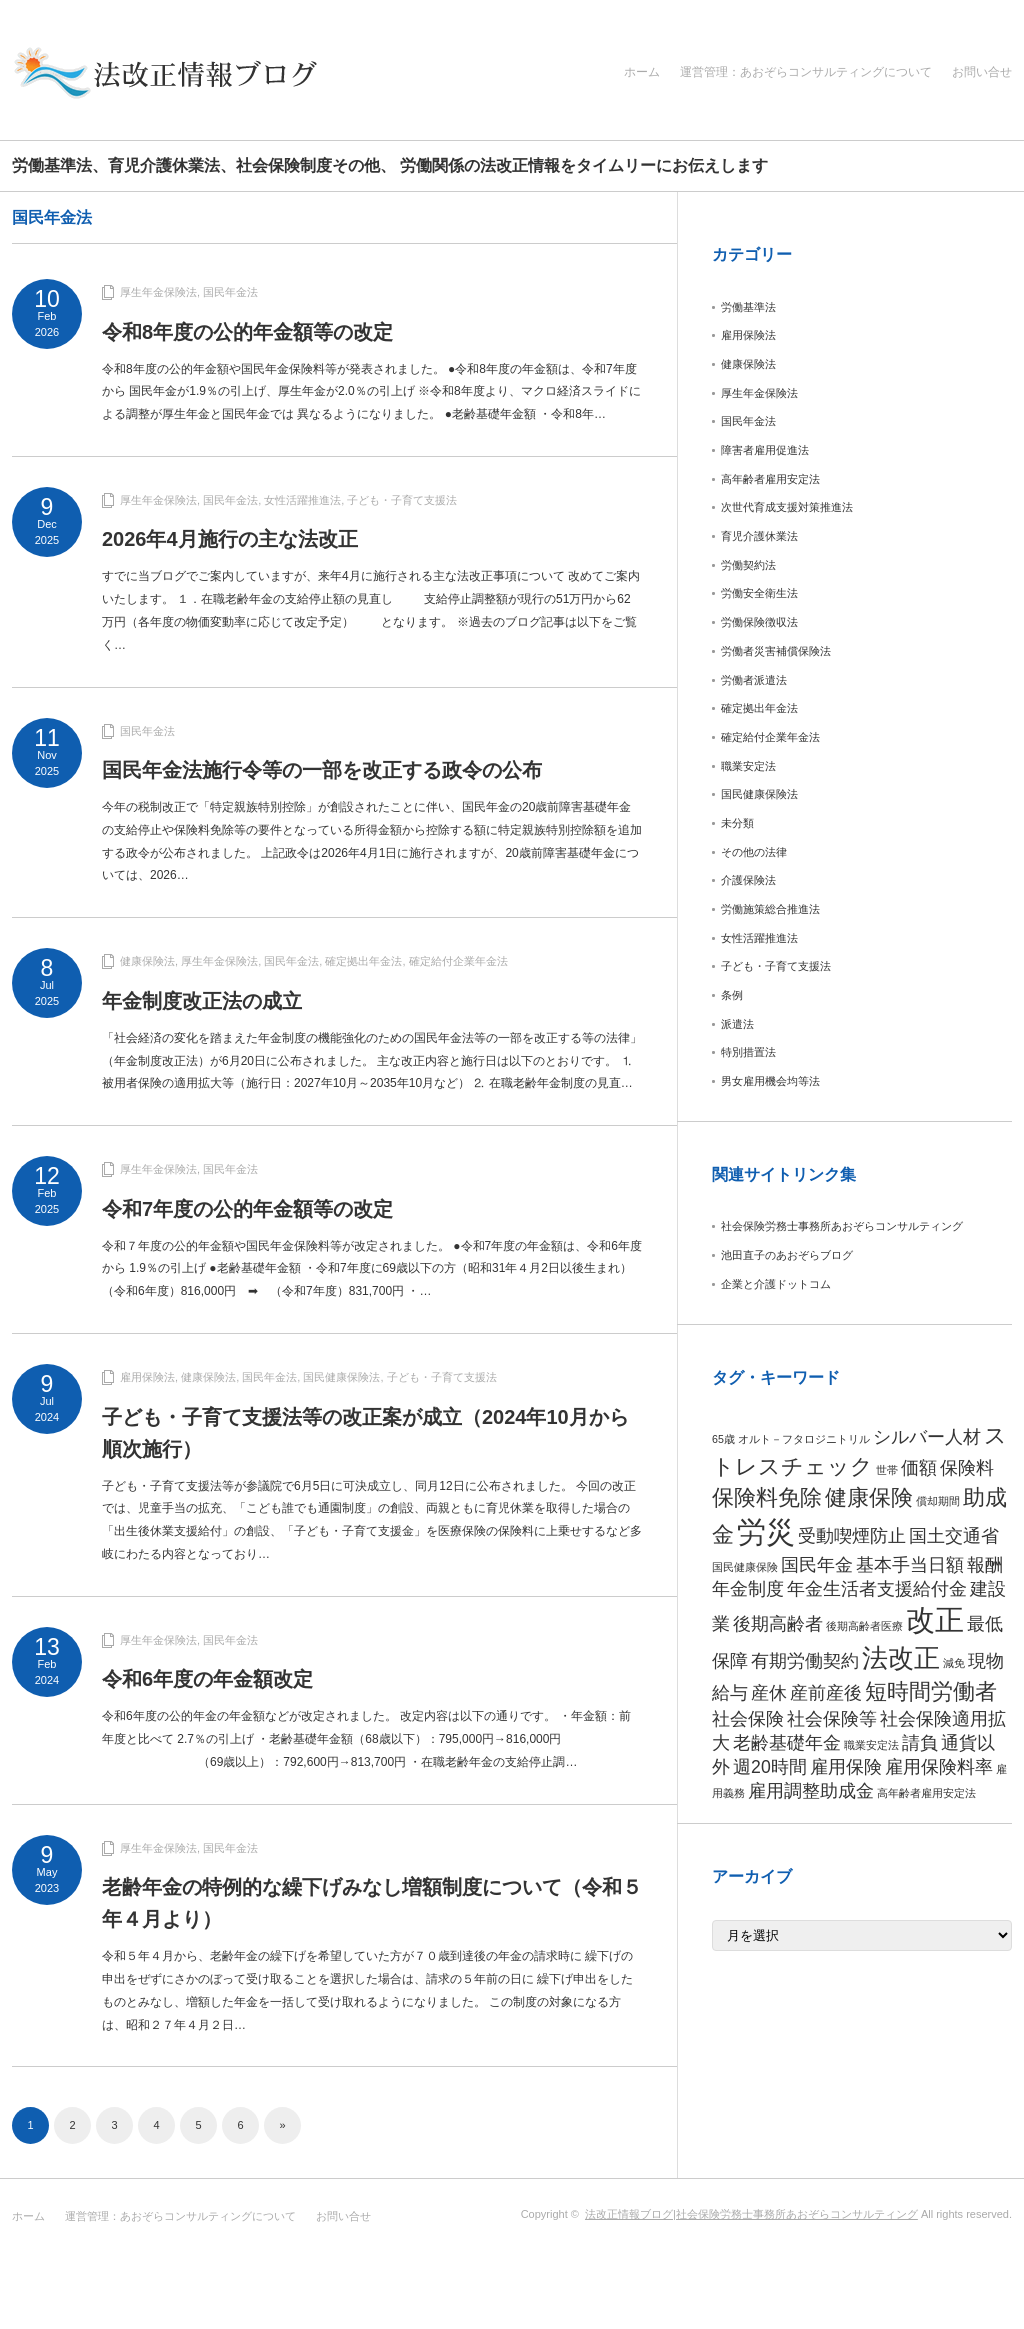 This screenshot has height=2329, width=1024. Describe the element at coordinates (787, 1743) in the screenshot. I see `老齢基礎年金 [老齢基礎年金 (2個の項目)]` at that location.